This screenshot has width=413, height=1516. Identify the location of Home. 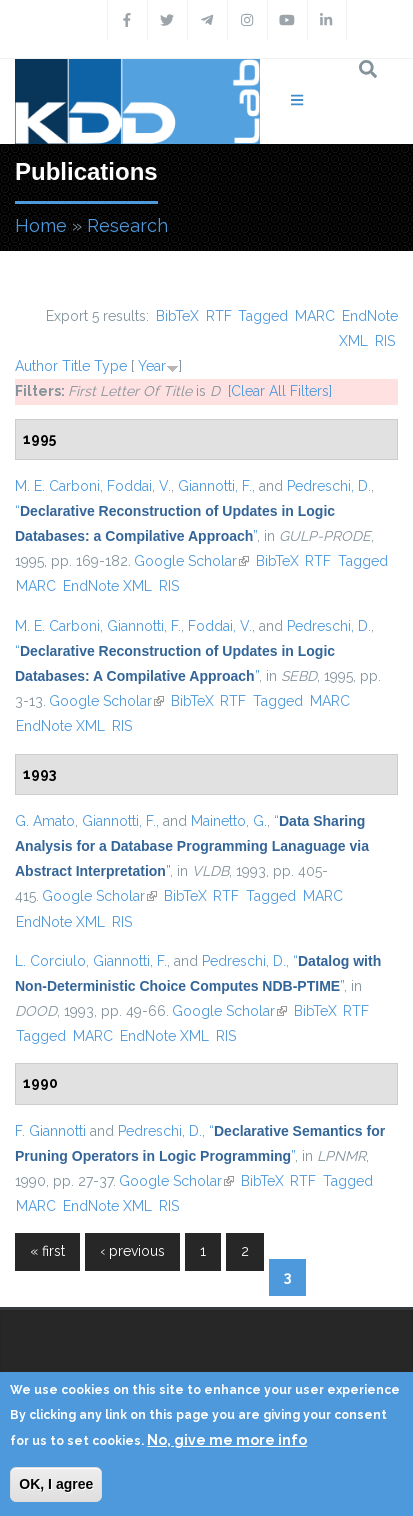
(41, 225).